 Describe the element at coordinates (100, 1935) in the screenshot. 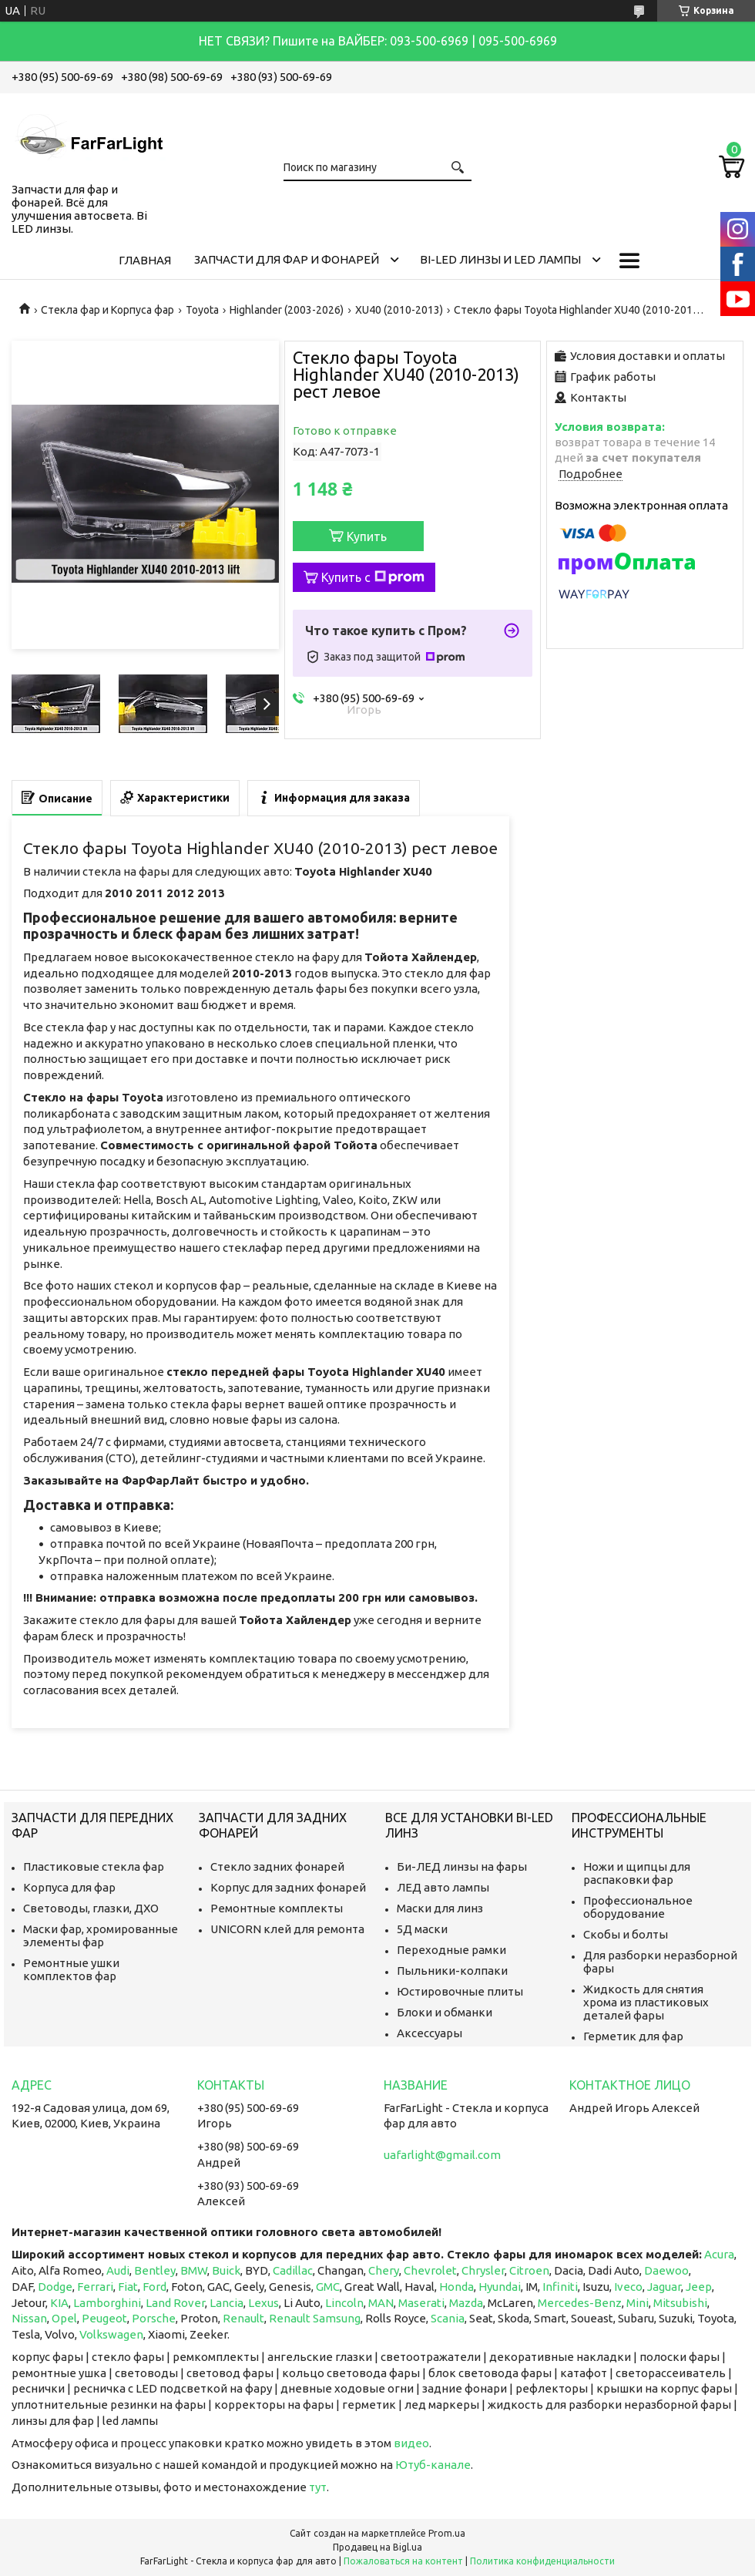

I see `Маски фар, хромированные элементы фар` at that location.